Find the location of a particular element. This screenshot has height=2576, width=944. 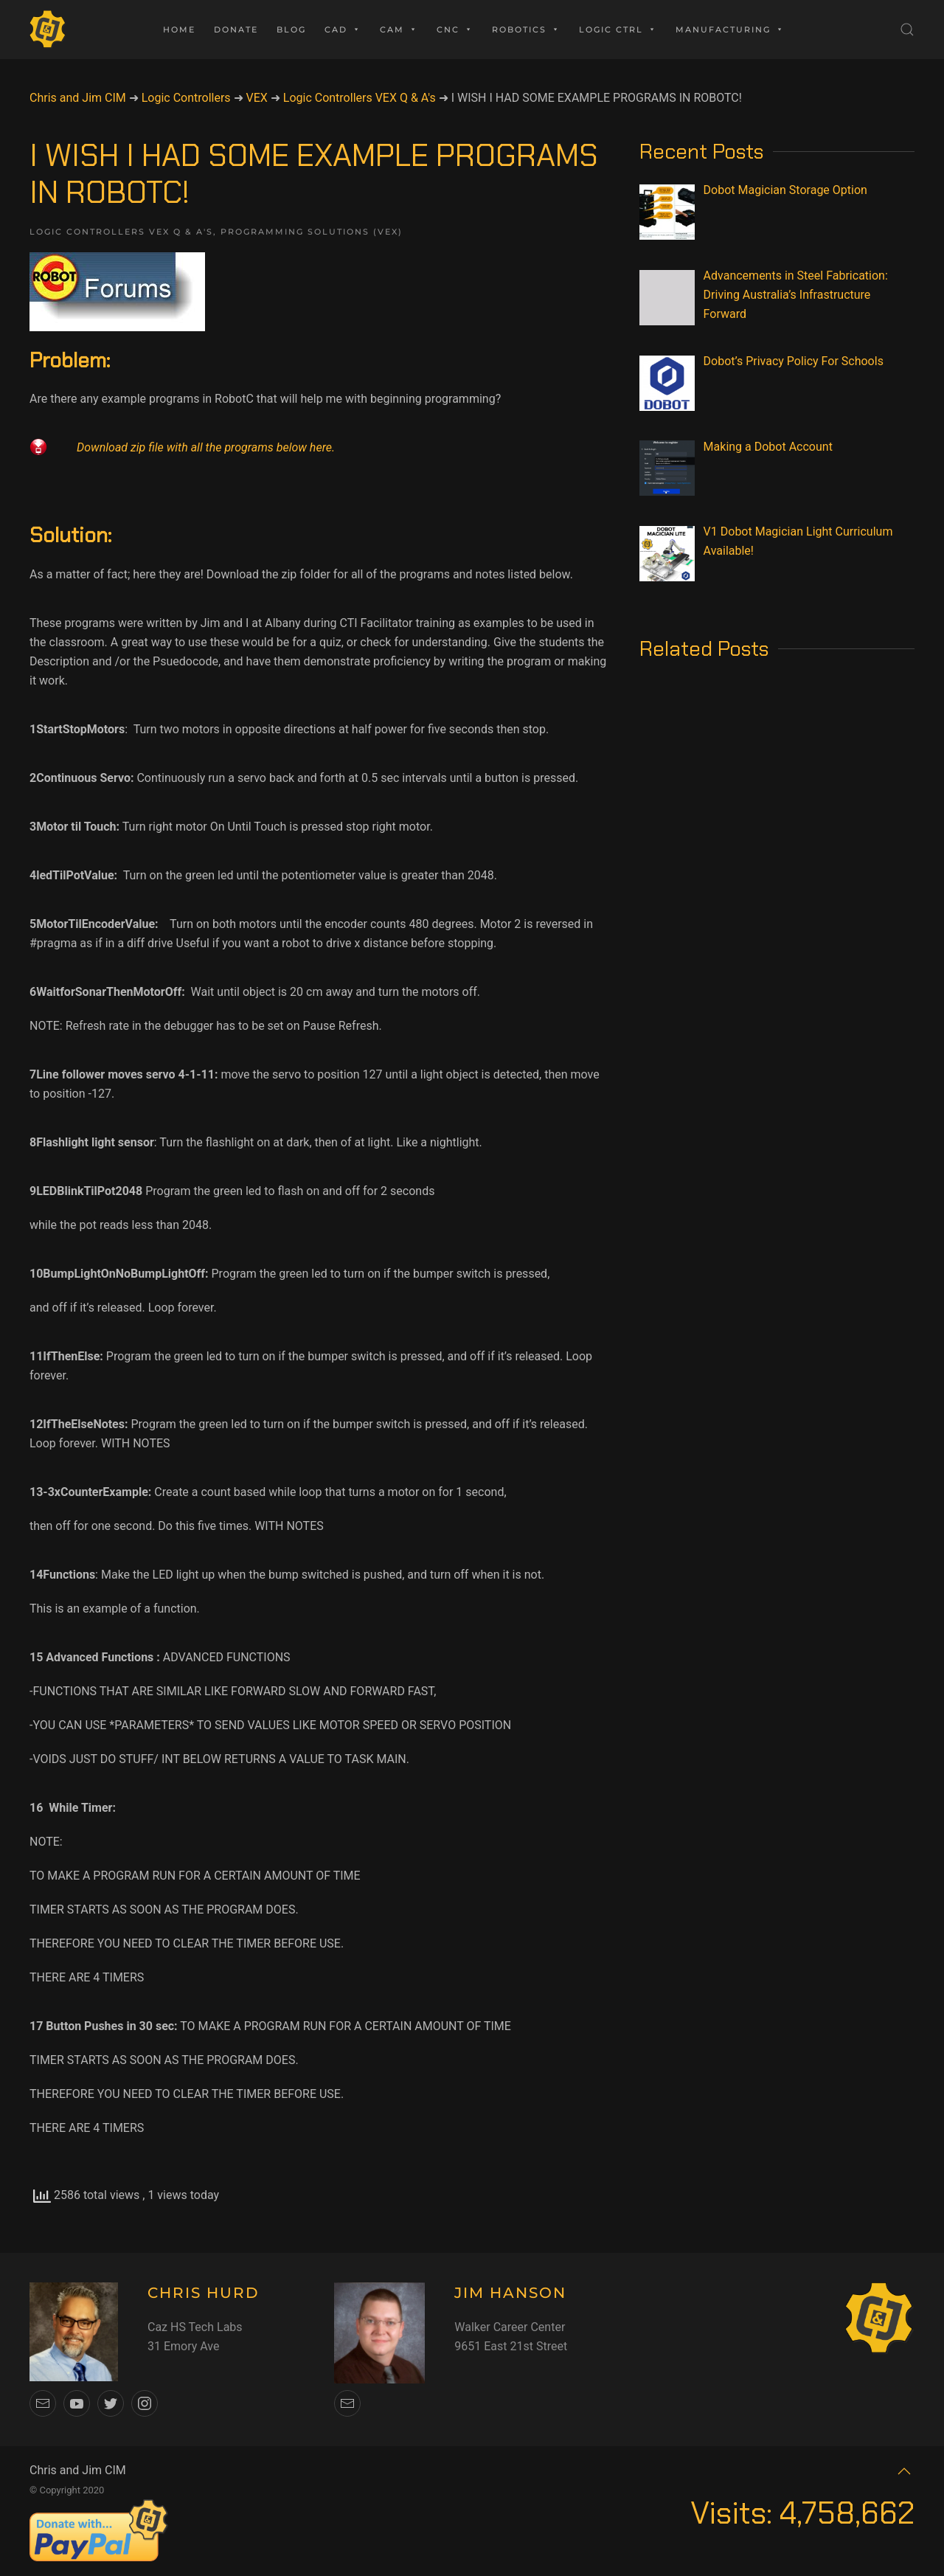

Home is located at coordinates (179, 29).